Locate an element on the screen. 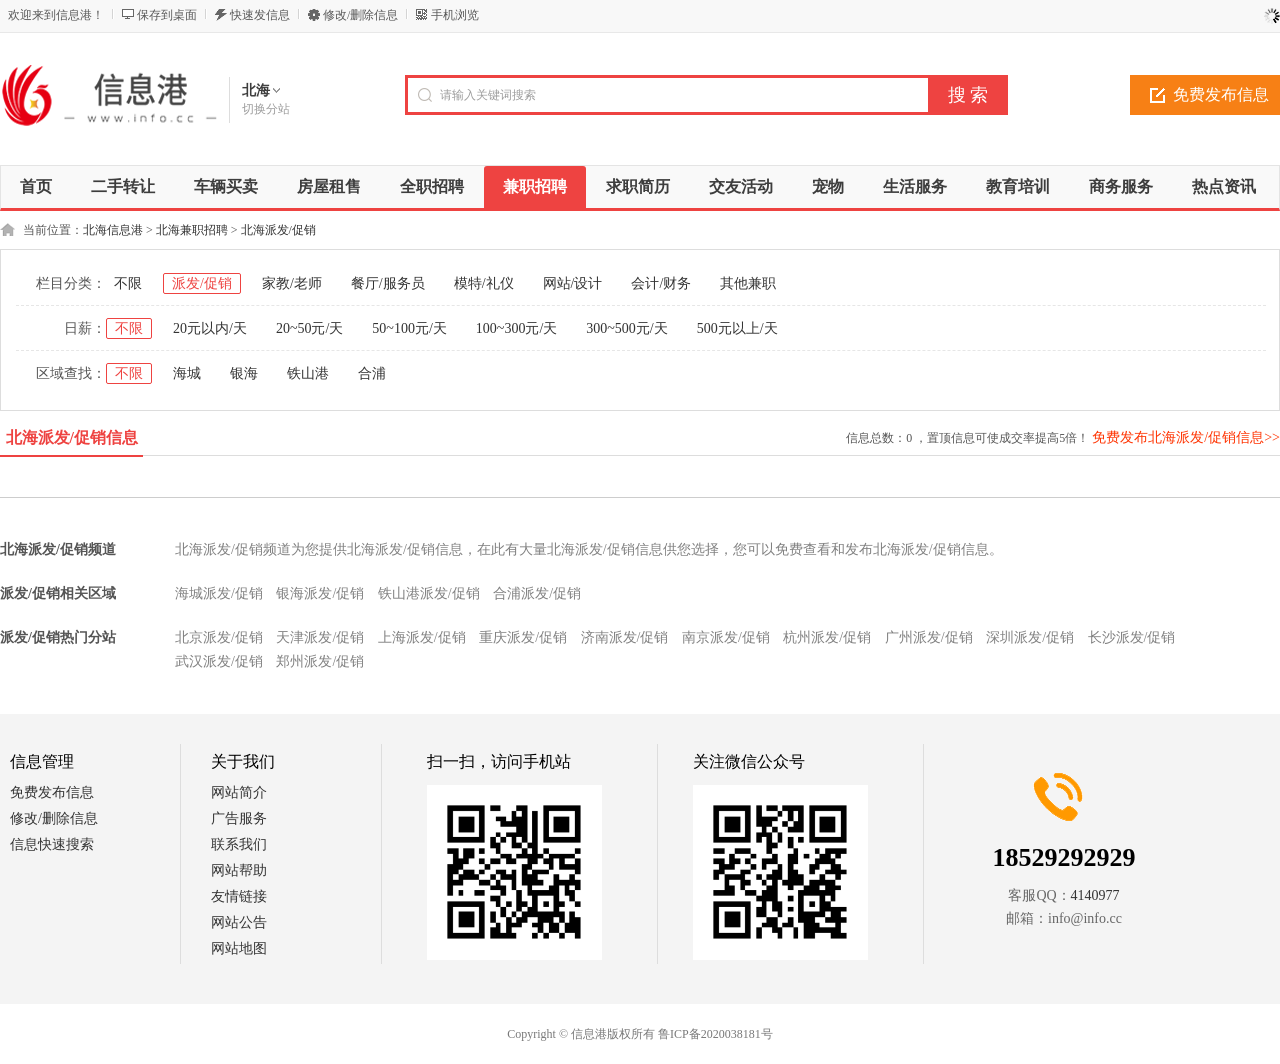 This screenshot has width=1280, height=1064. 免费发布信息 is located at coordinates (52, 792).